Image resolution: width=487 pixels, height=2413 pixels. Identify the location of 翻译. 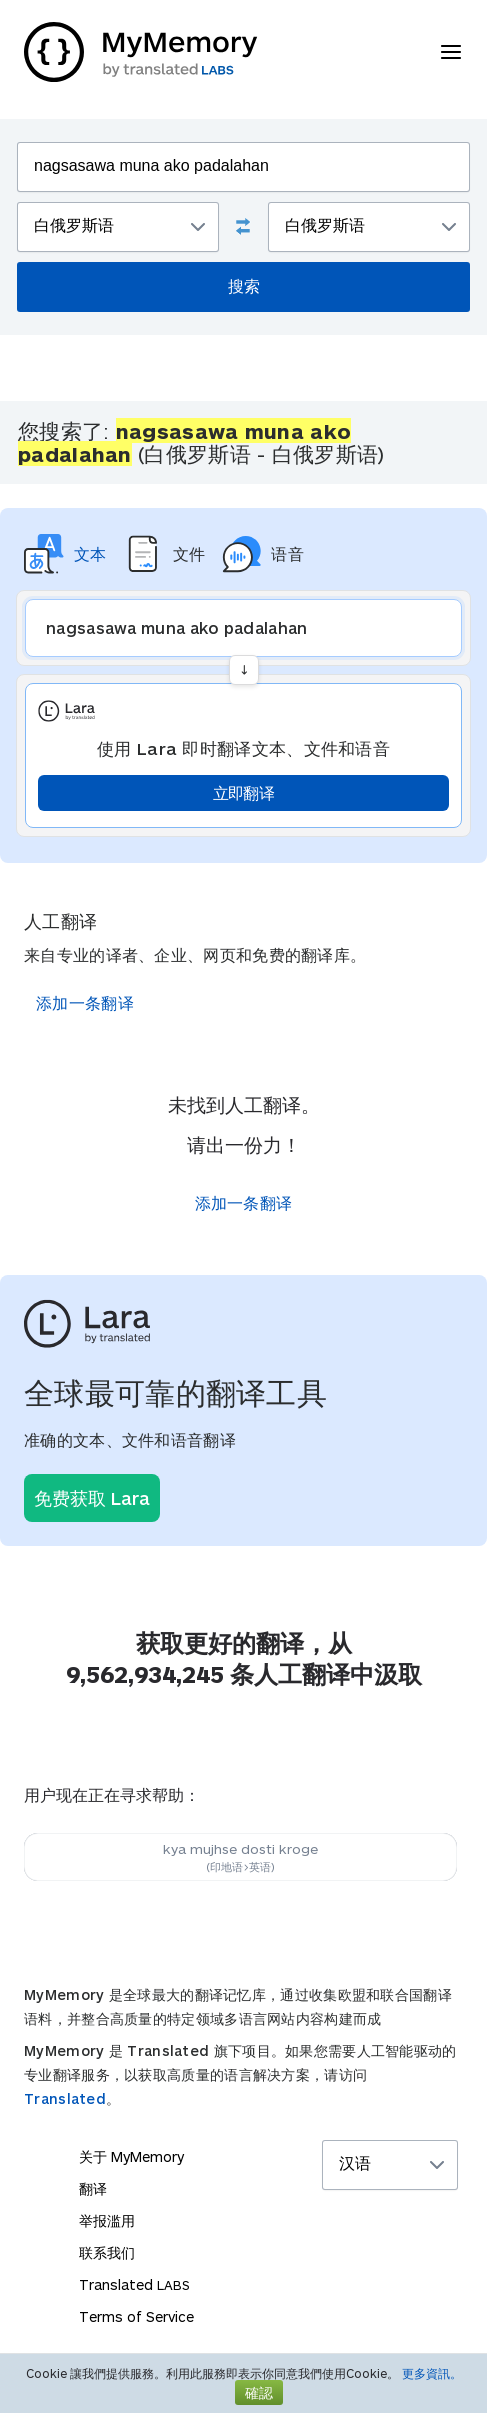
(93, 2188).